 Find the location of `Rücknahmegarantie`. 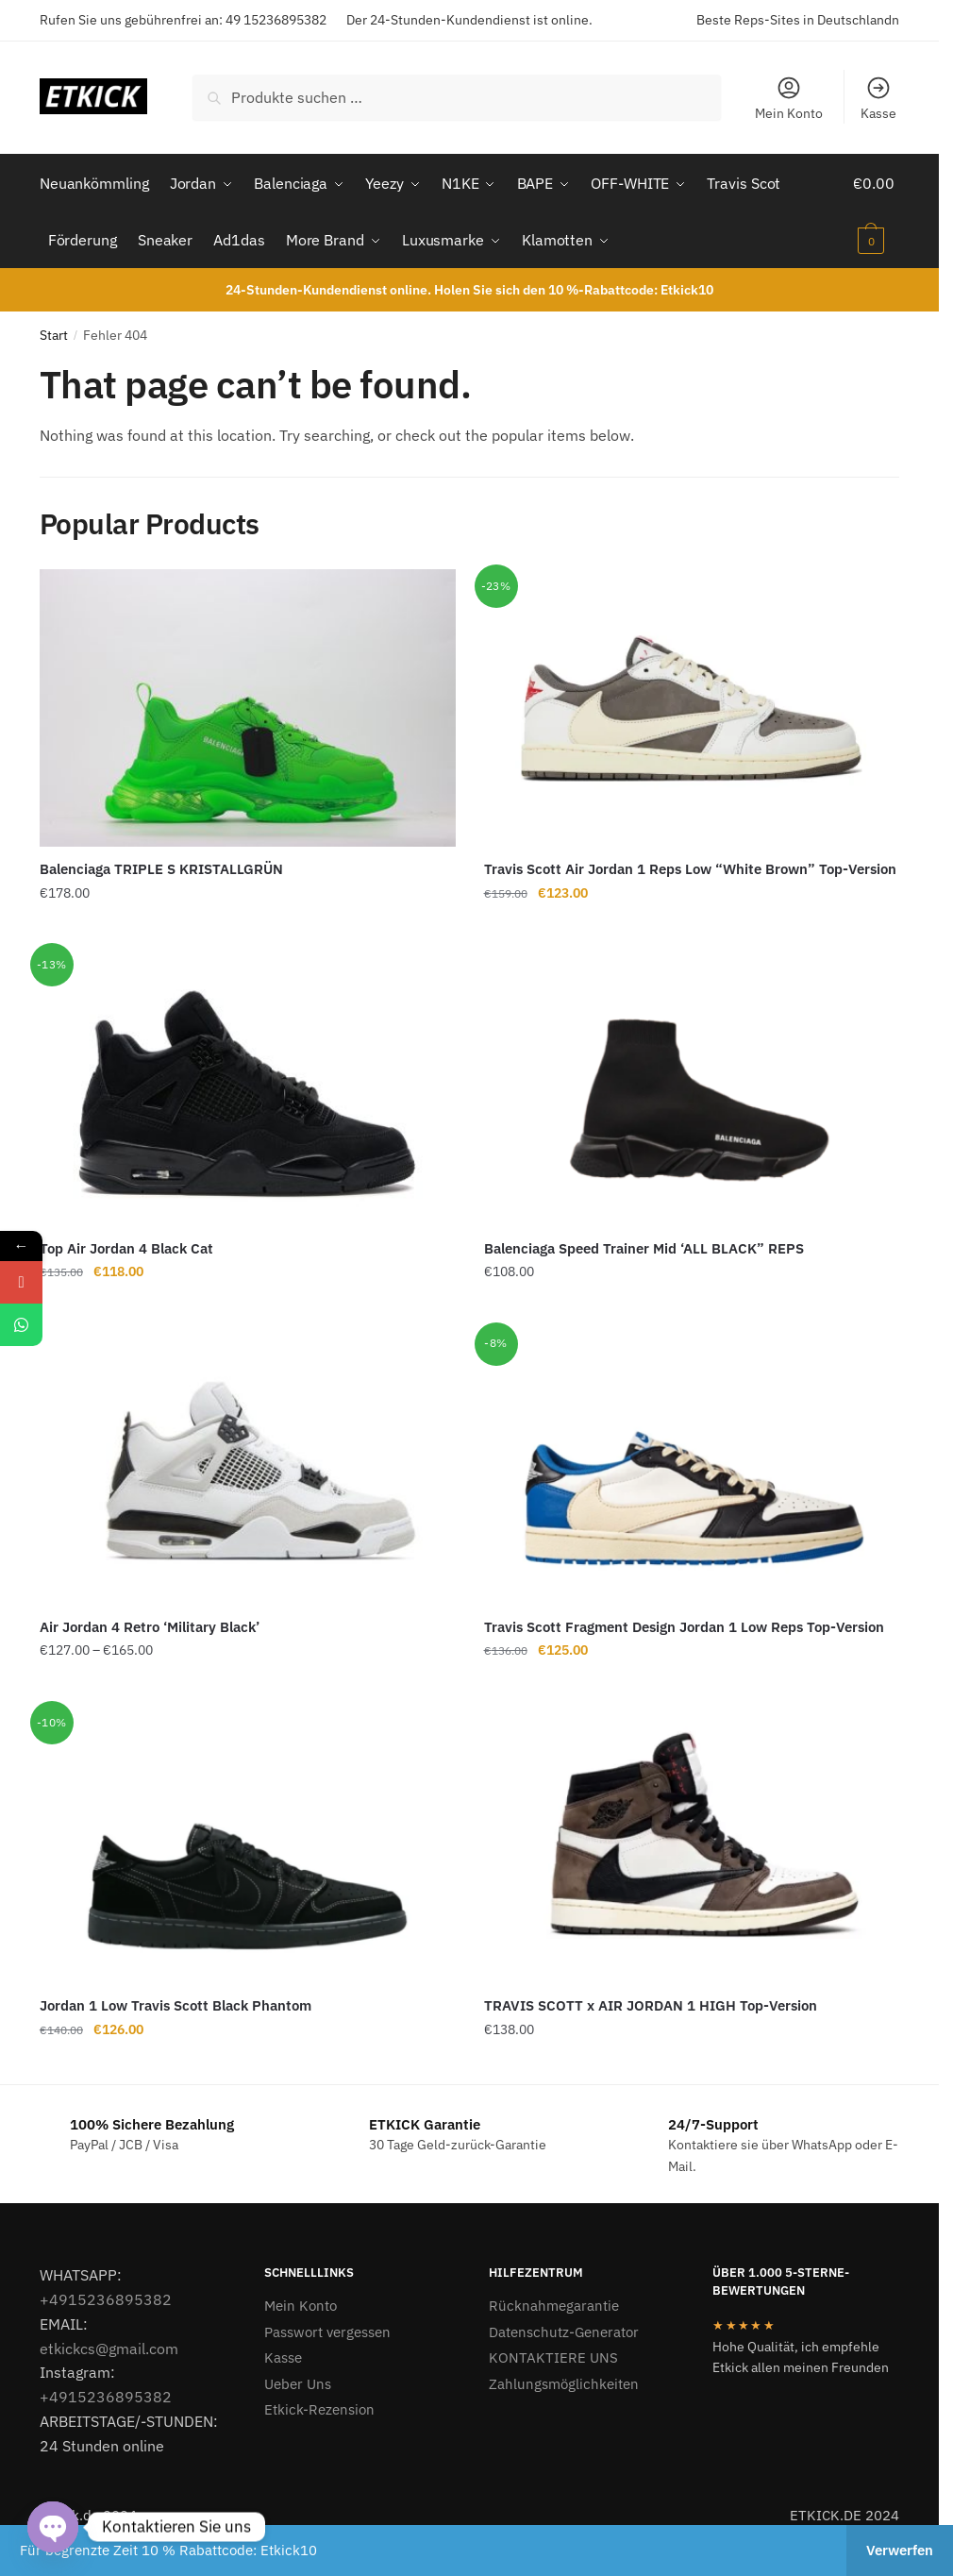

Rücknahmegarantie is located at coordinates (554, 2306).